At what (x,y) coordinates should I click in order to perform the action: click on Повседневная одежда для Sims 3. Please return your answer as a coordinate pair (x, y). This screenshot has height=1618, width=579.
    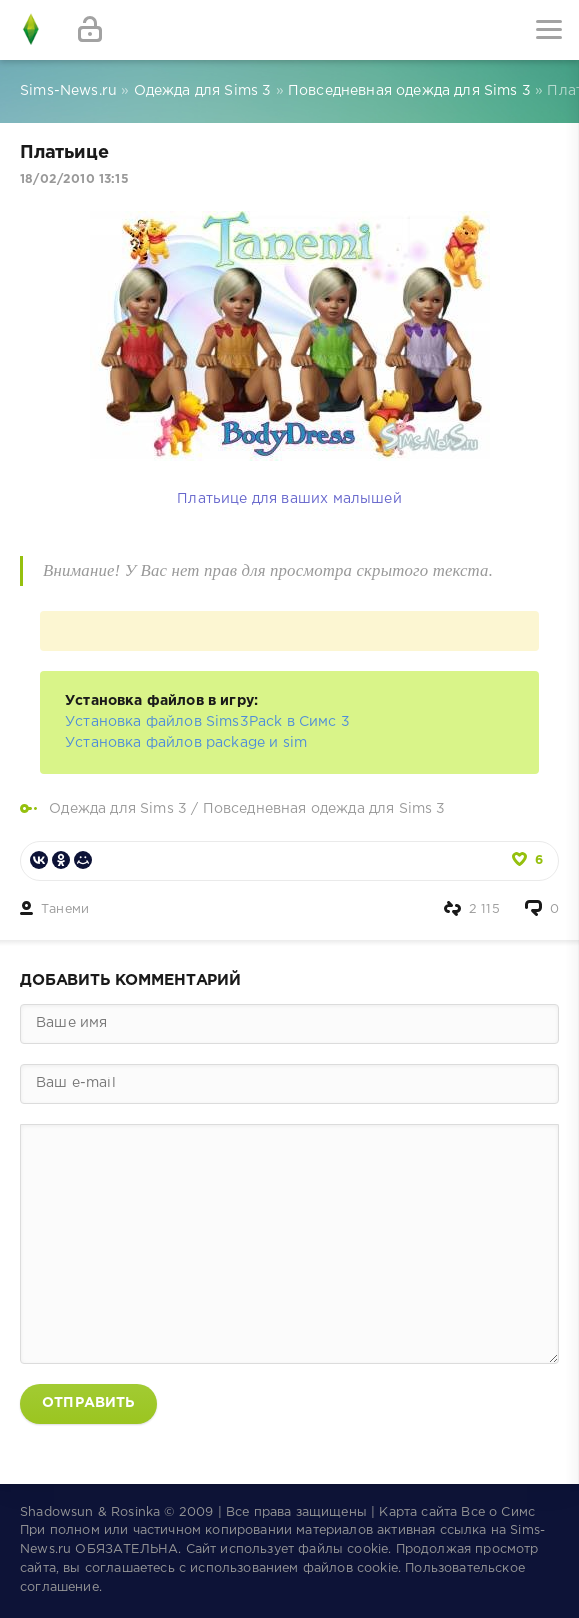
    Looking at the image, I should click on (324, 809).